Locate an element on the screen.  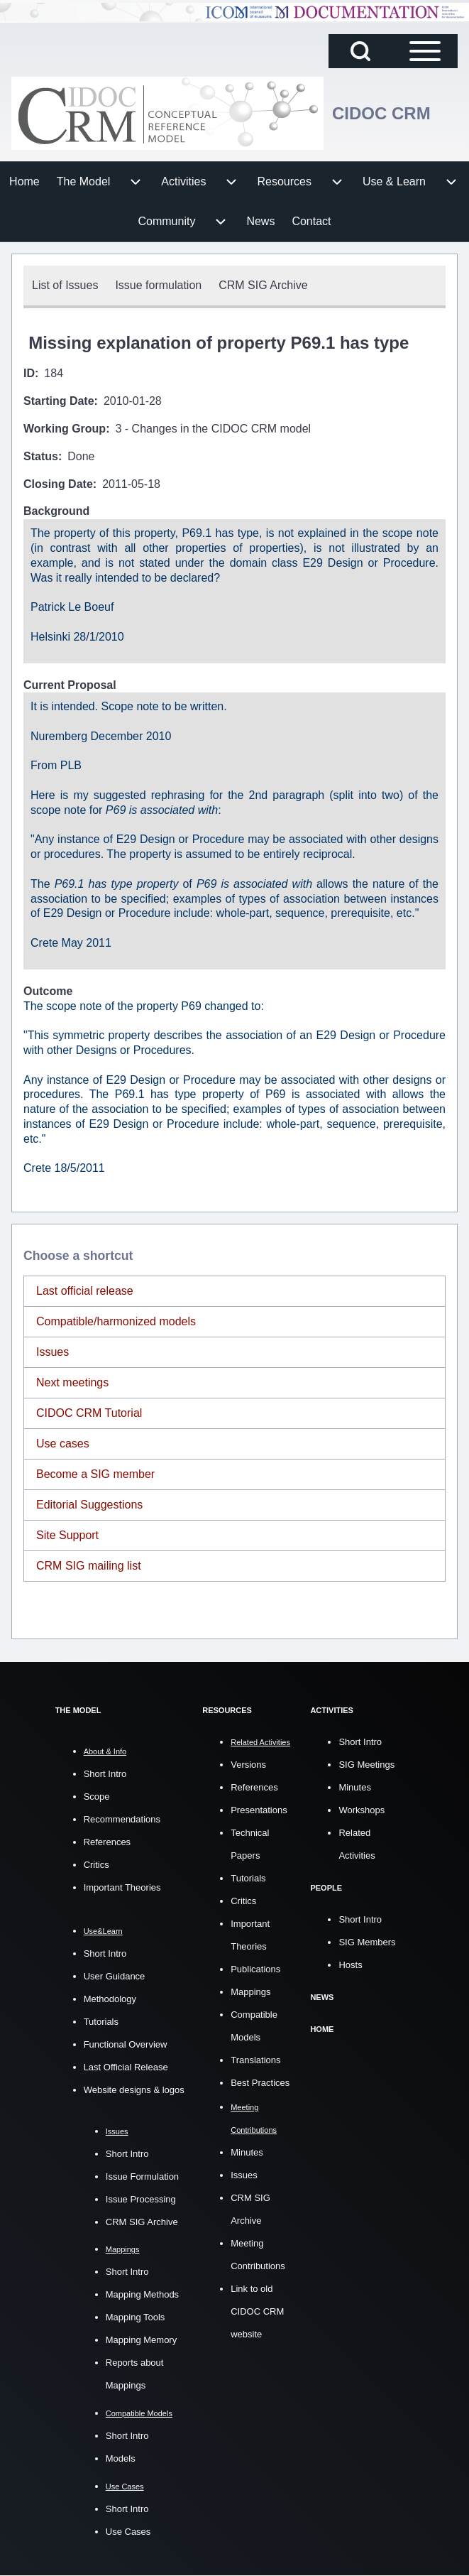
Closing Date is located at coordinates (58, 484).